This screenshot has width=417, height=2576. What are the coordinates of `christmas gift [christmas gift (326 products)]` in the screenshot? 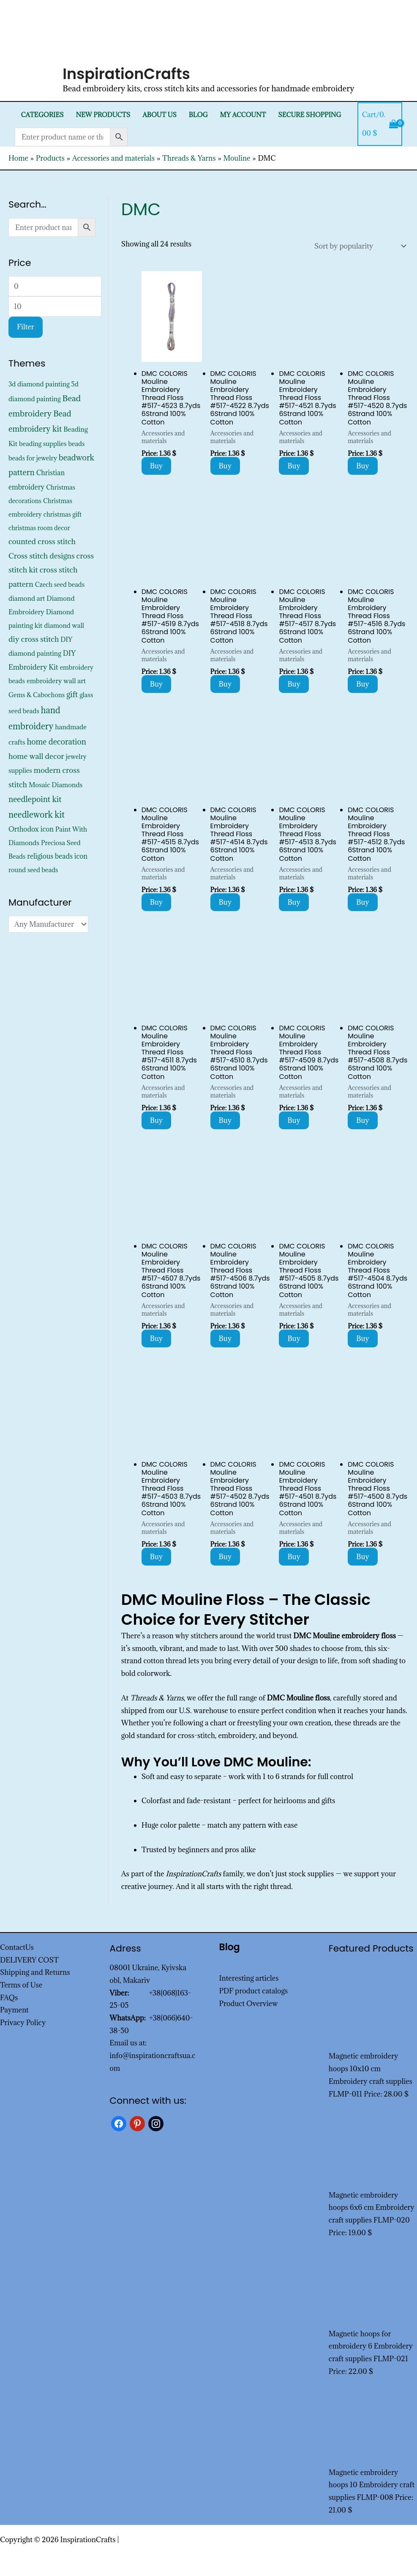 It's located at (63, 514).